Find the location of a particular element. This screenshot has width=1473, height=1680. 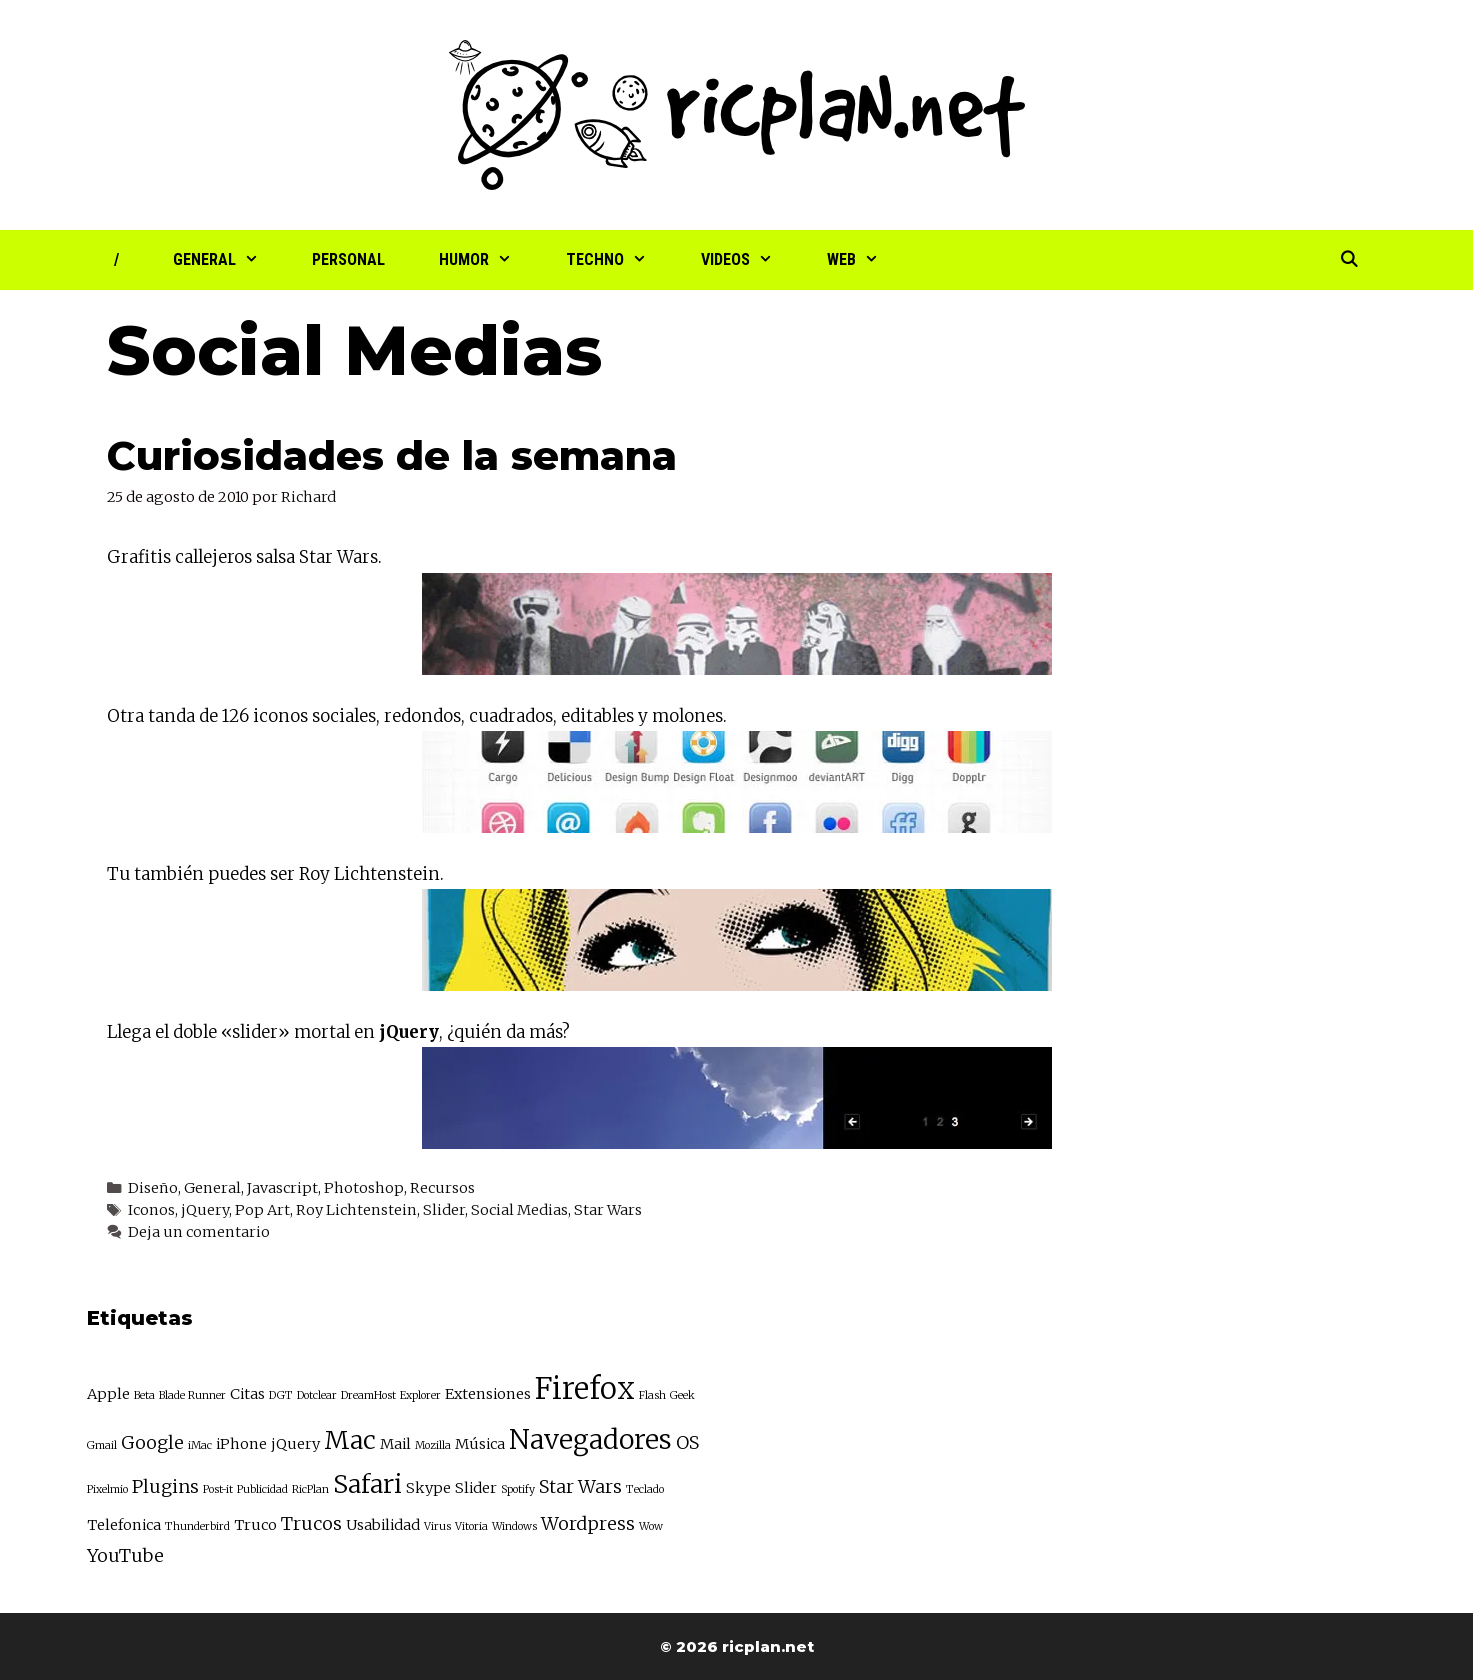

jQuery is located at coordinates (205, 1210).